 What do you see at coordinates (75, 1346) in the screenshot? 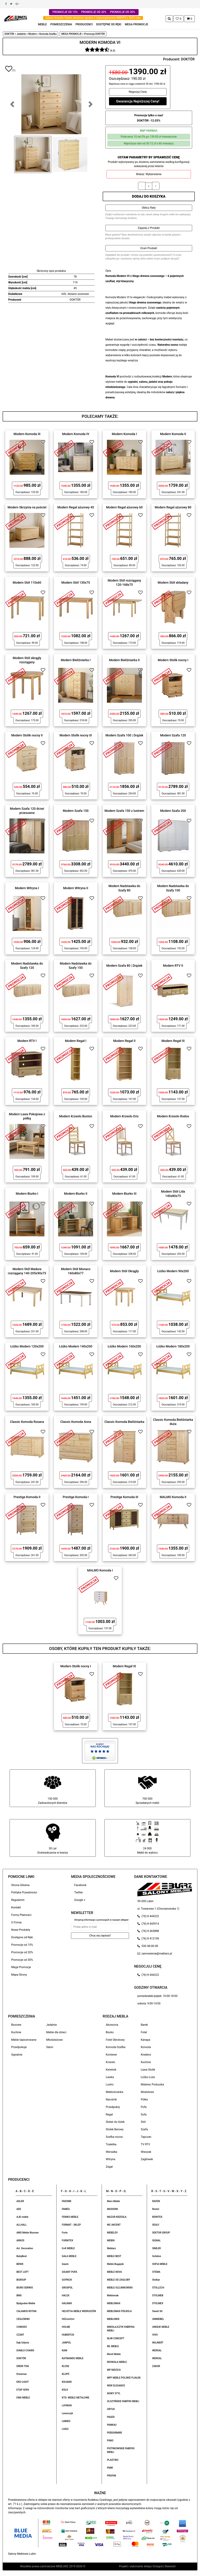
I see `Łóżko Modern 140x200` at bounding box center [75, 1346].